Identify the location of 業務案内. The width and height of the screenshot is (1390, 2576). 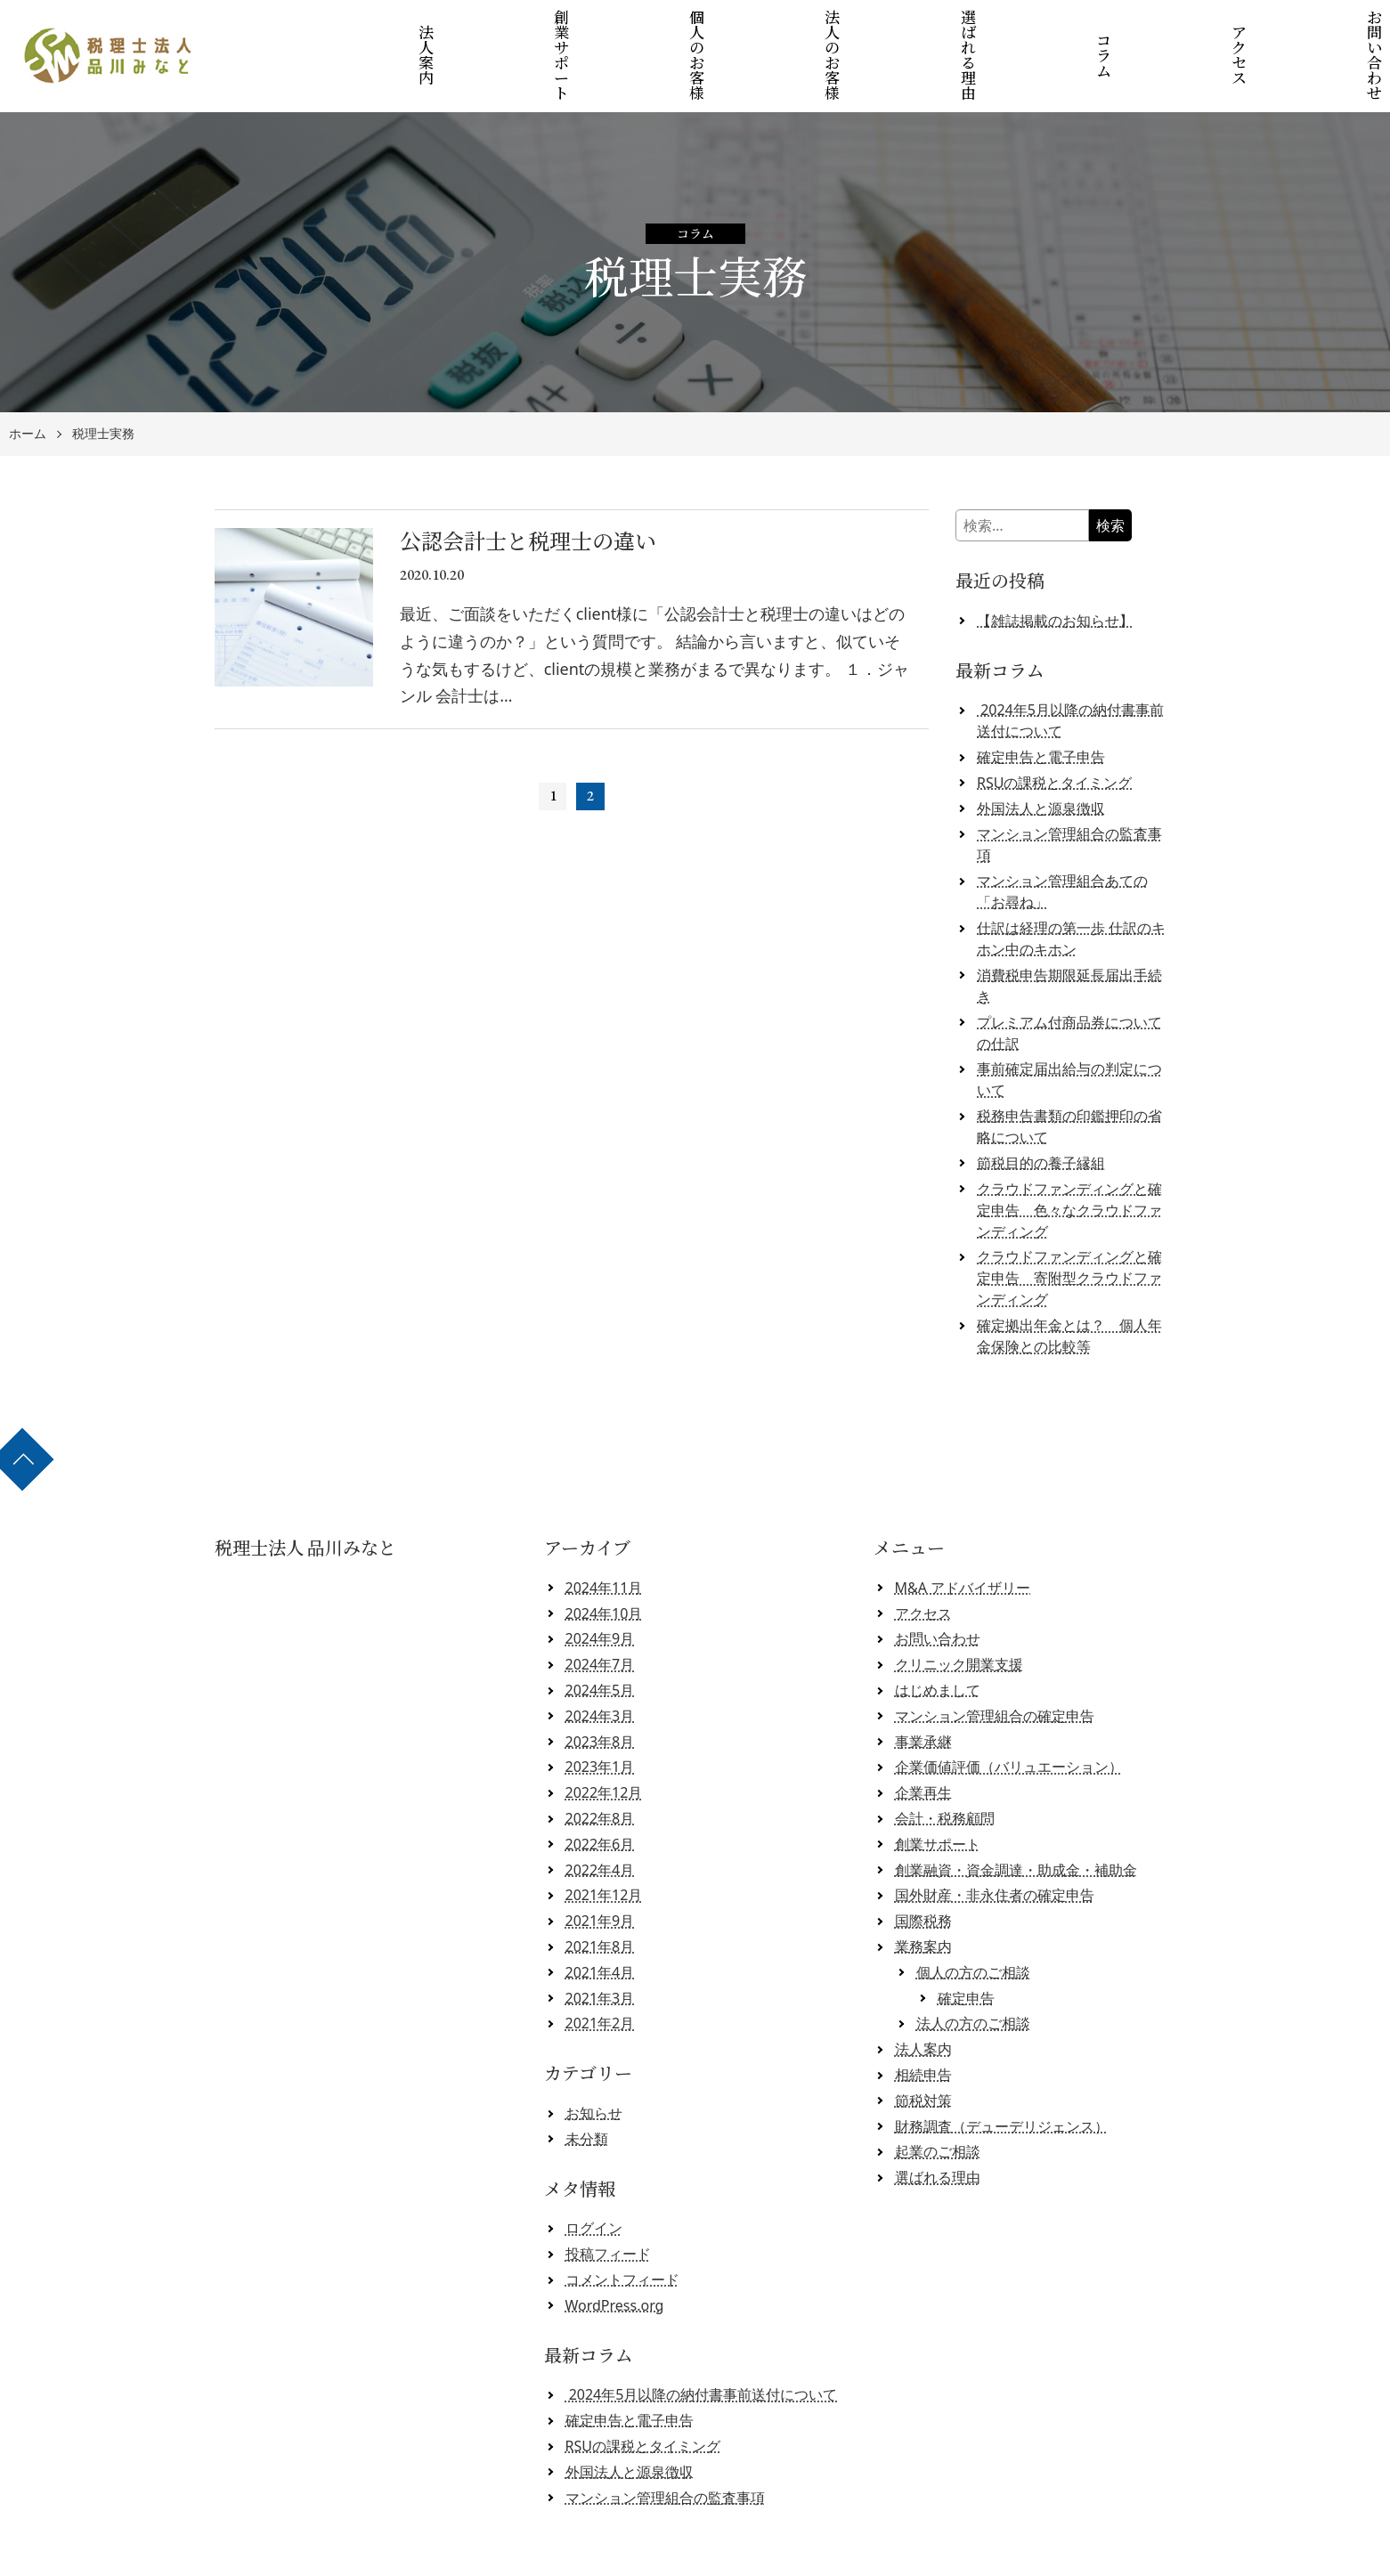
(923, 1892).